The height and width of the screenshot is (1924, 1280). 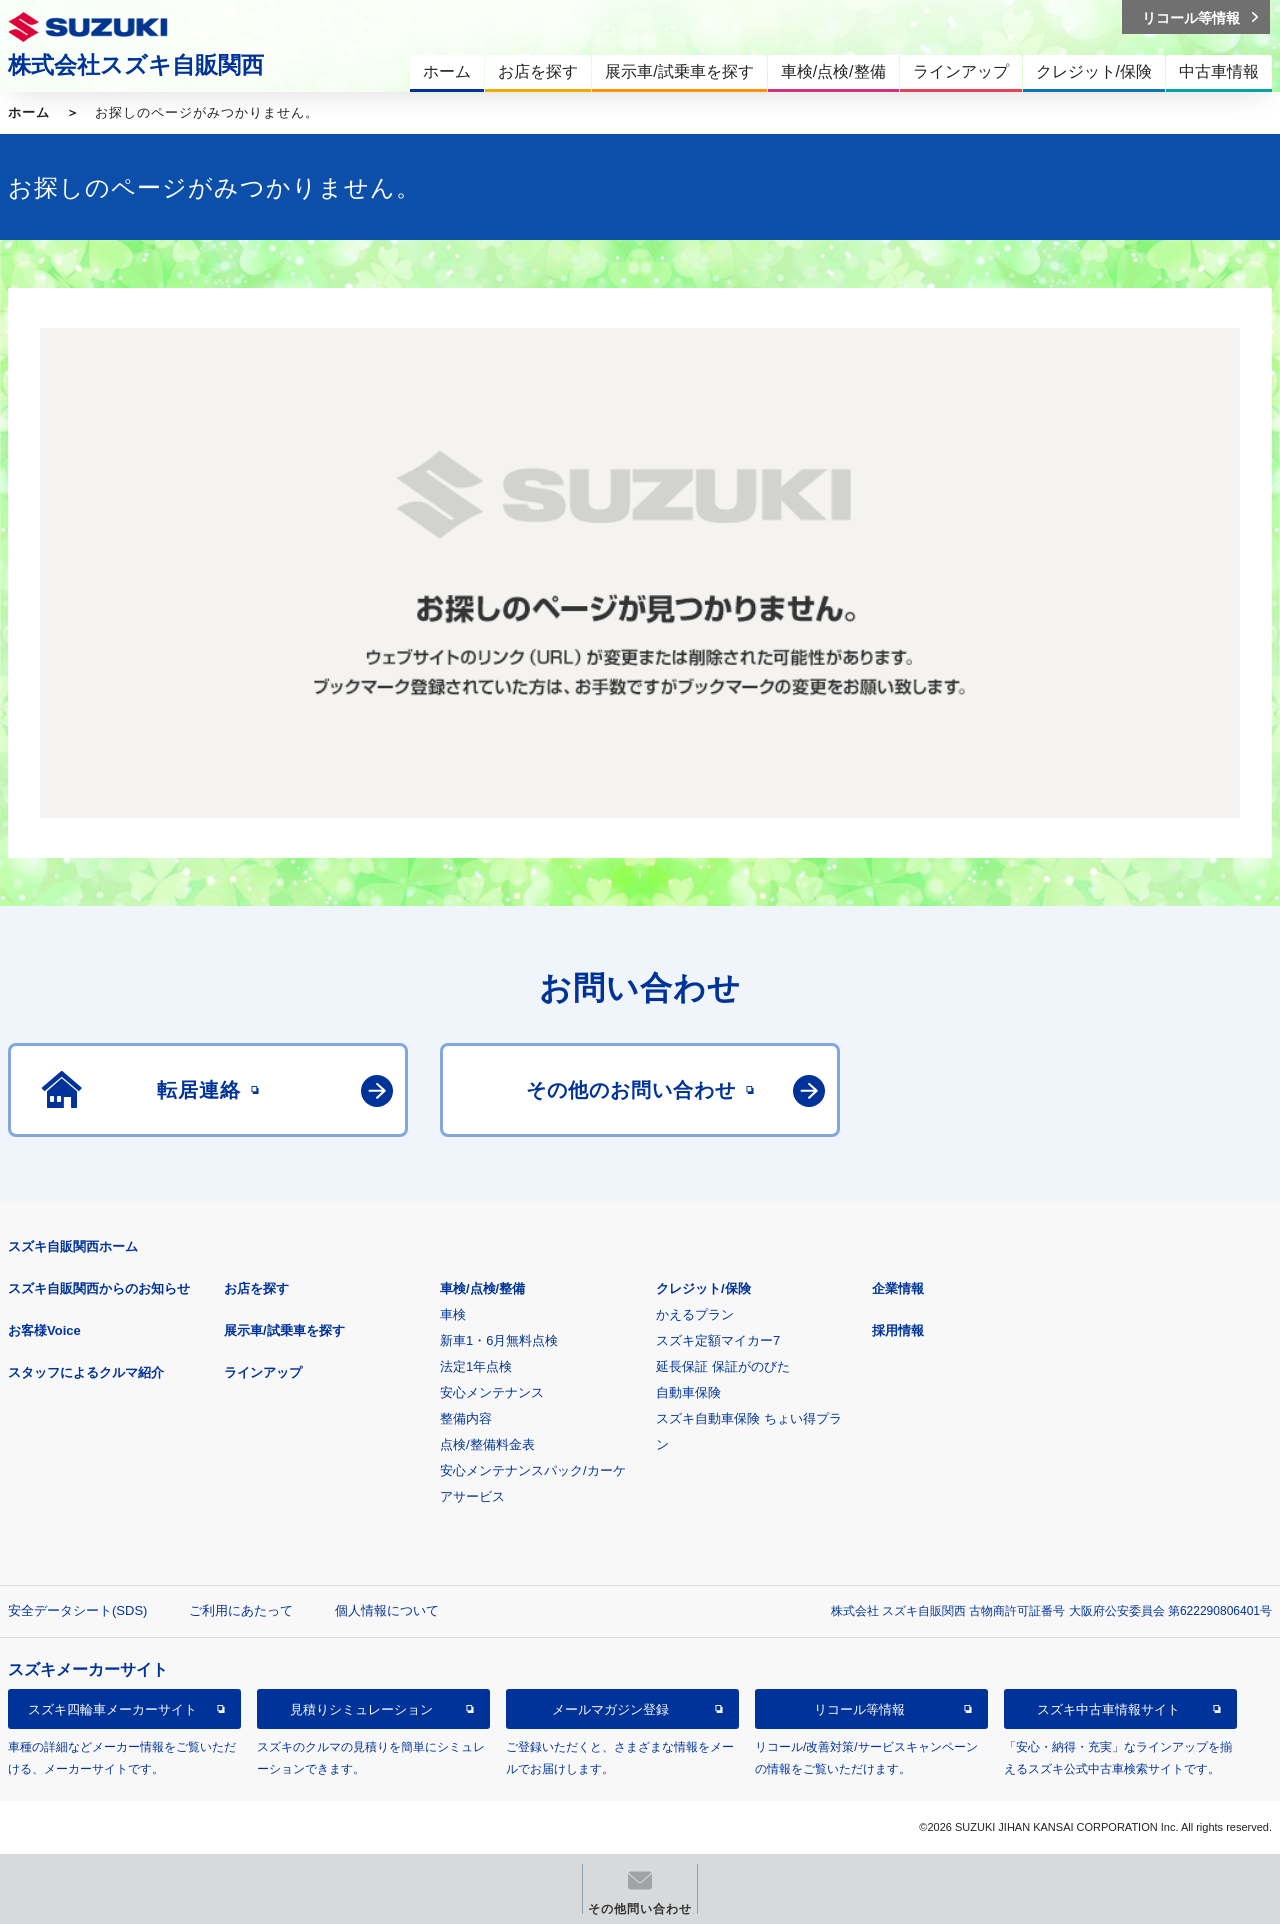 I want to click on 車検, so click(x=453, y=1314).